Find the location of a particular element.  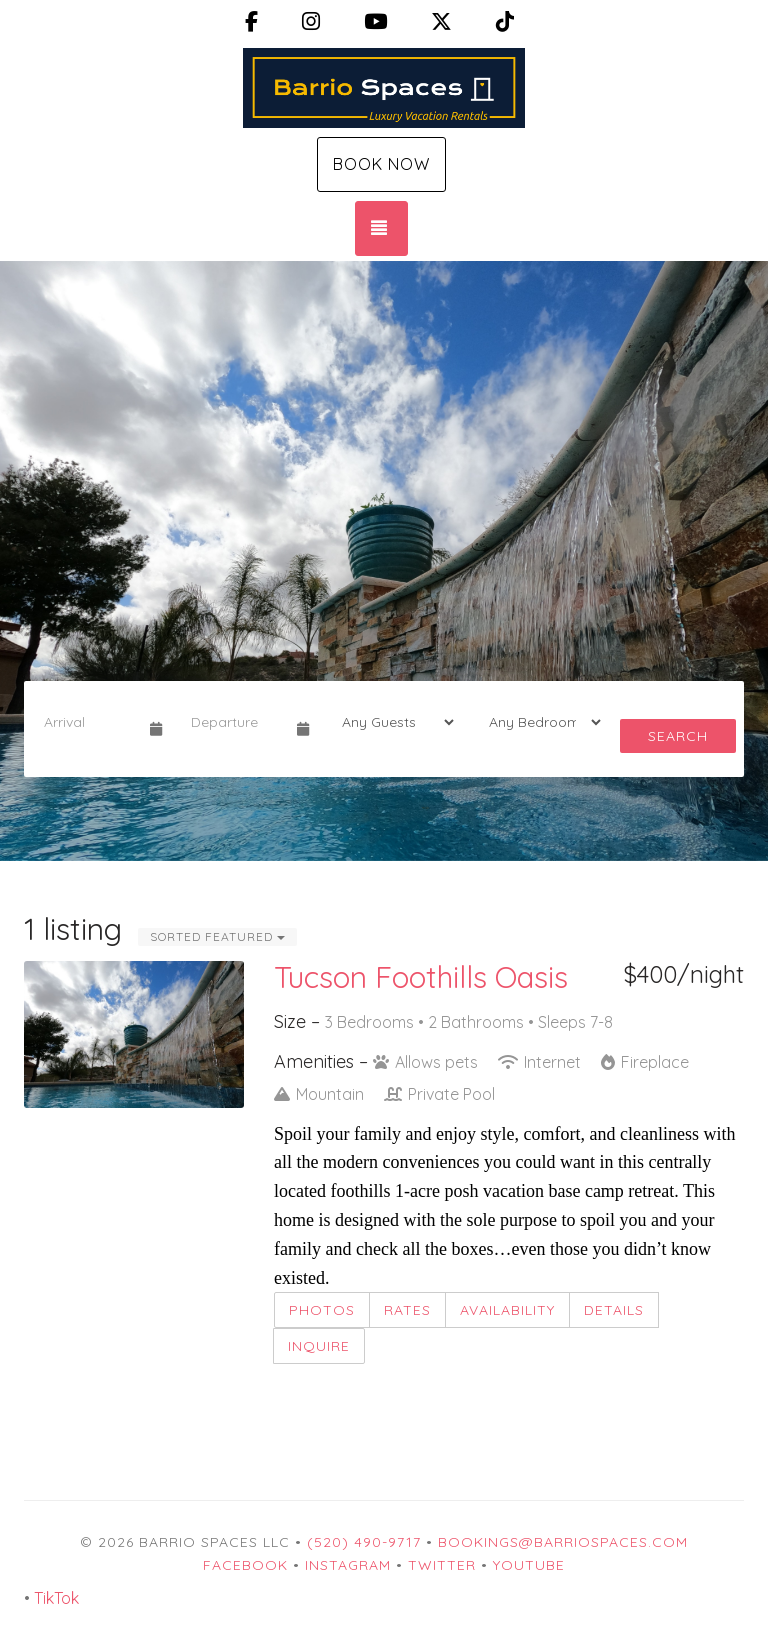

[Departure Date] is located at coordinates (235, 722).